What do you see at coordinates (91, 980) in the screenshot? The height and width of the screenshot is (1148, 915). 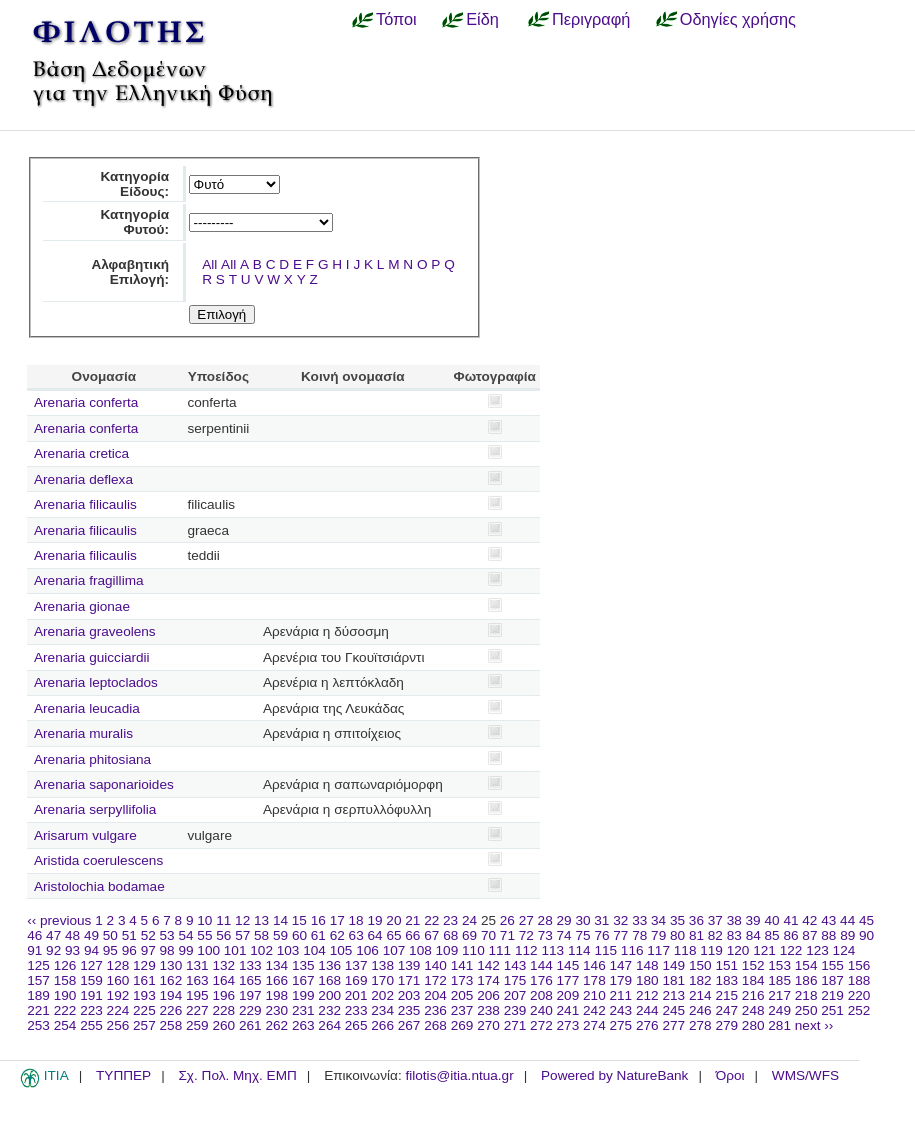 I see `159` at bounding box center [91, 980].